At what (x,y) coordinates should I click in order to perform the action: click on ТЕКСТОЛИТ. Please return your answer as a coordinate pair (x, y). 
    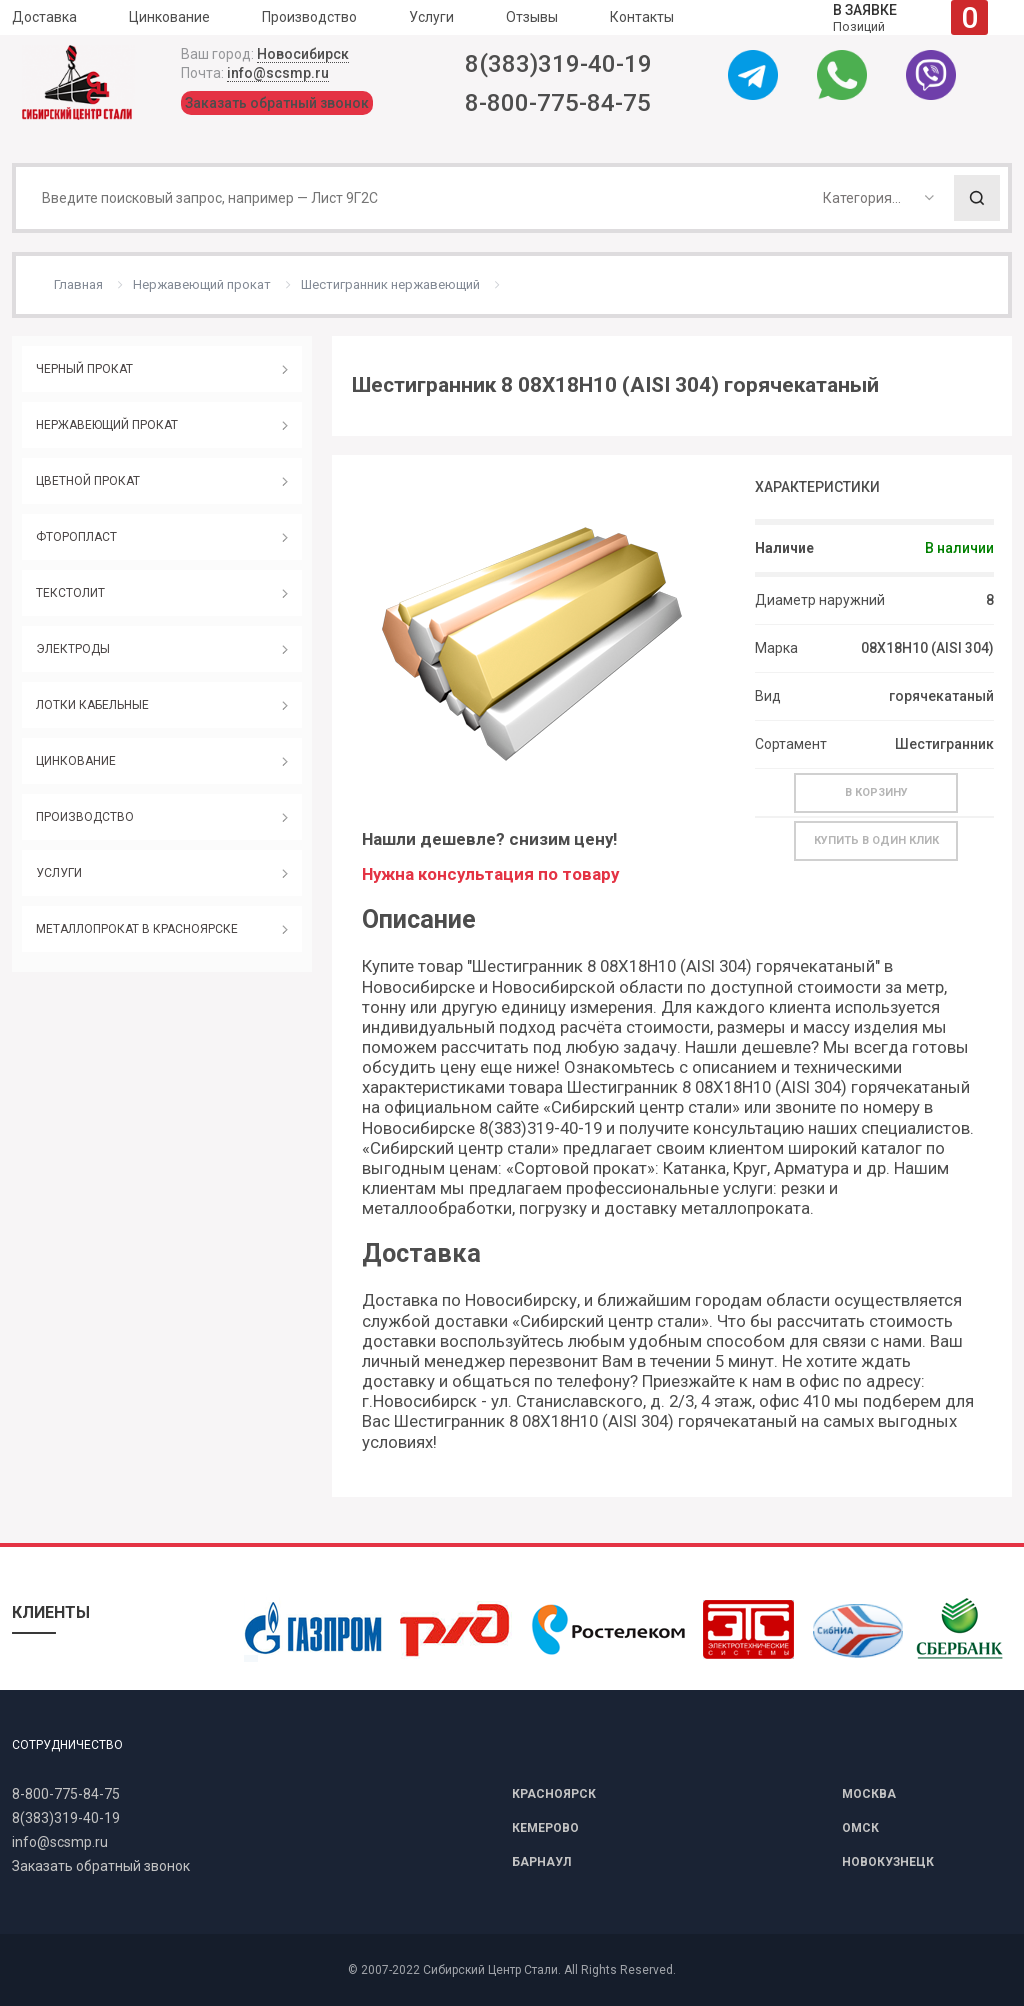
    Looking at the image, I should click on (70, 593).